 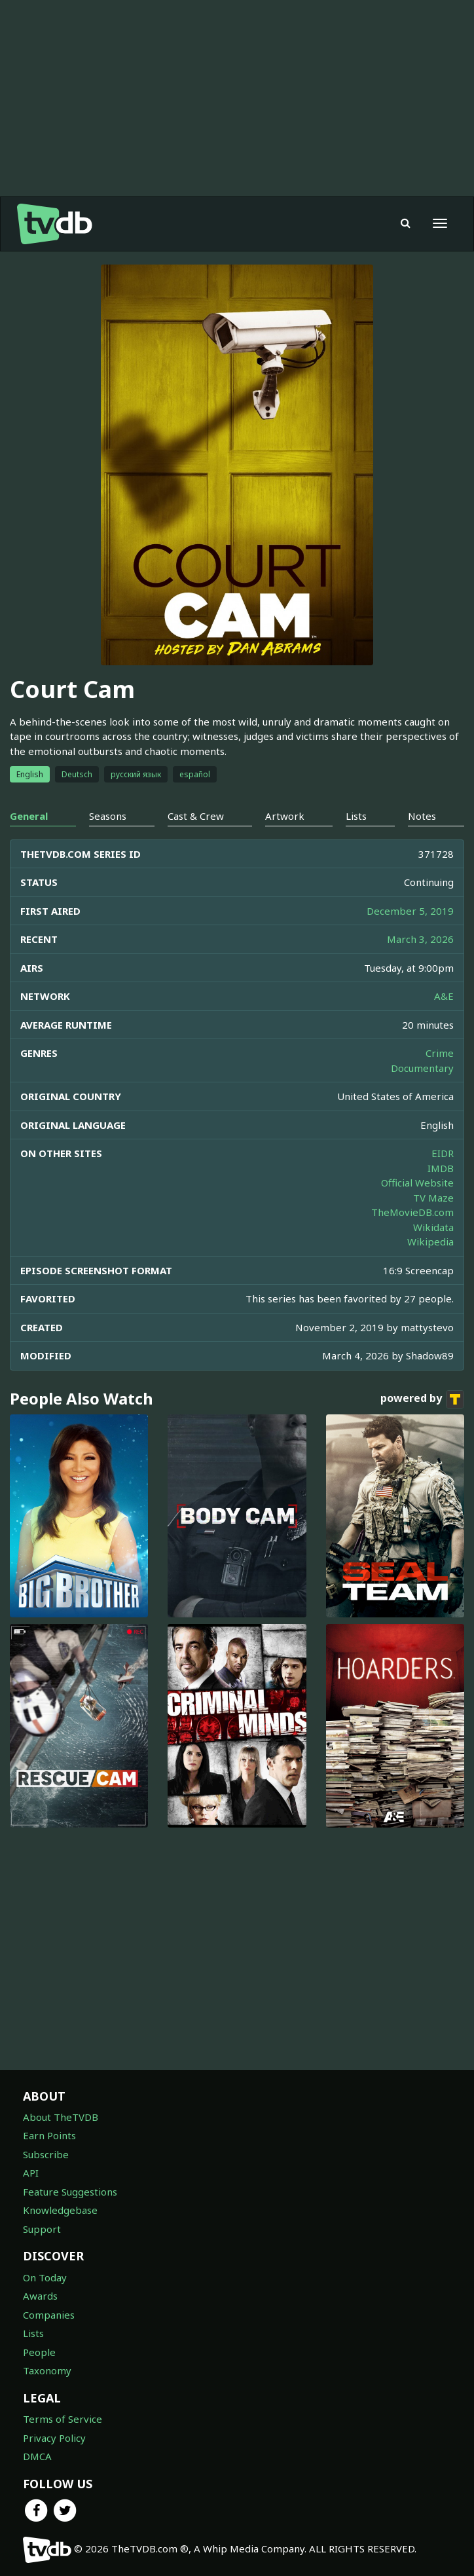 I want to click on TV Maze, so click(x=433, y=1197).